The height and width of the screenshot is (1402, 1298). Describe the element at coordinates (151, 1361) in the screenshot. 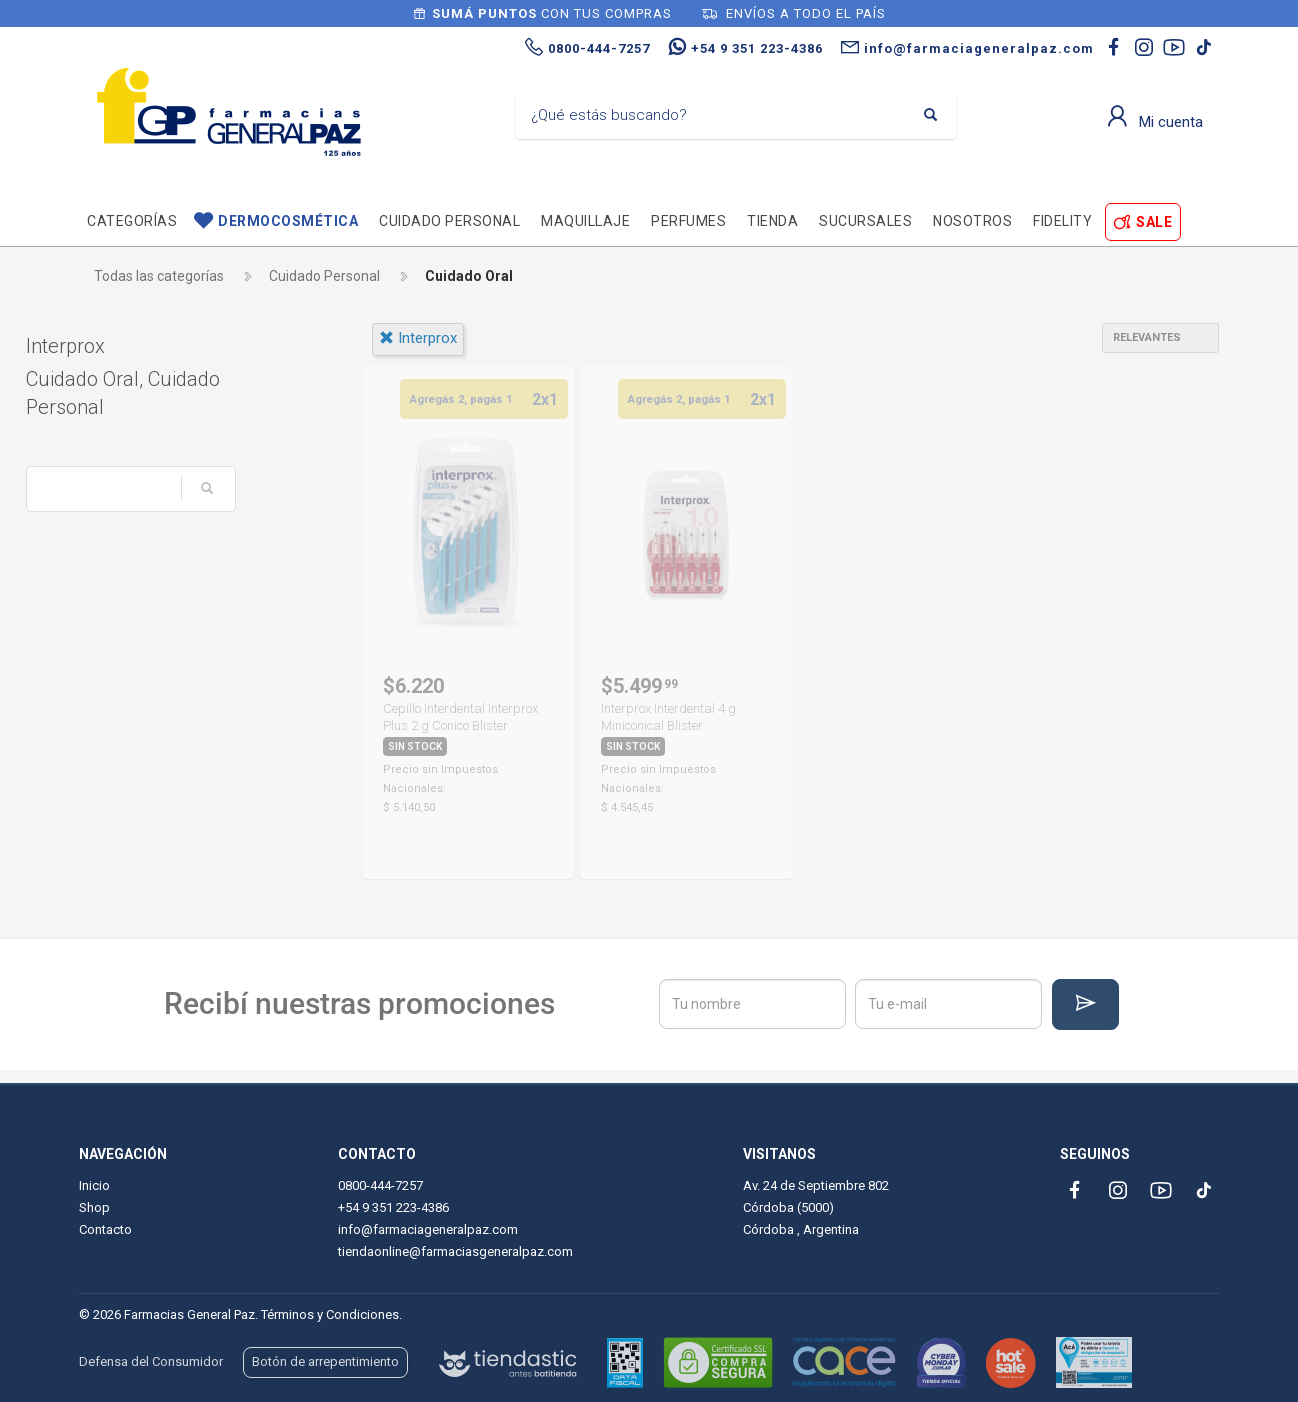

I see `Defensa del Consumidor` at that location.